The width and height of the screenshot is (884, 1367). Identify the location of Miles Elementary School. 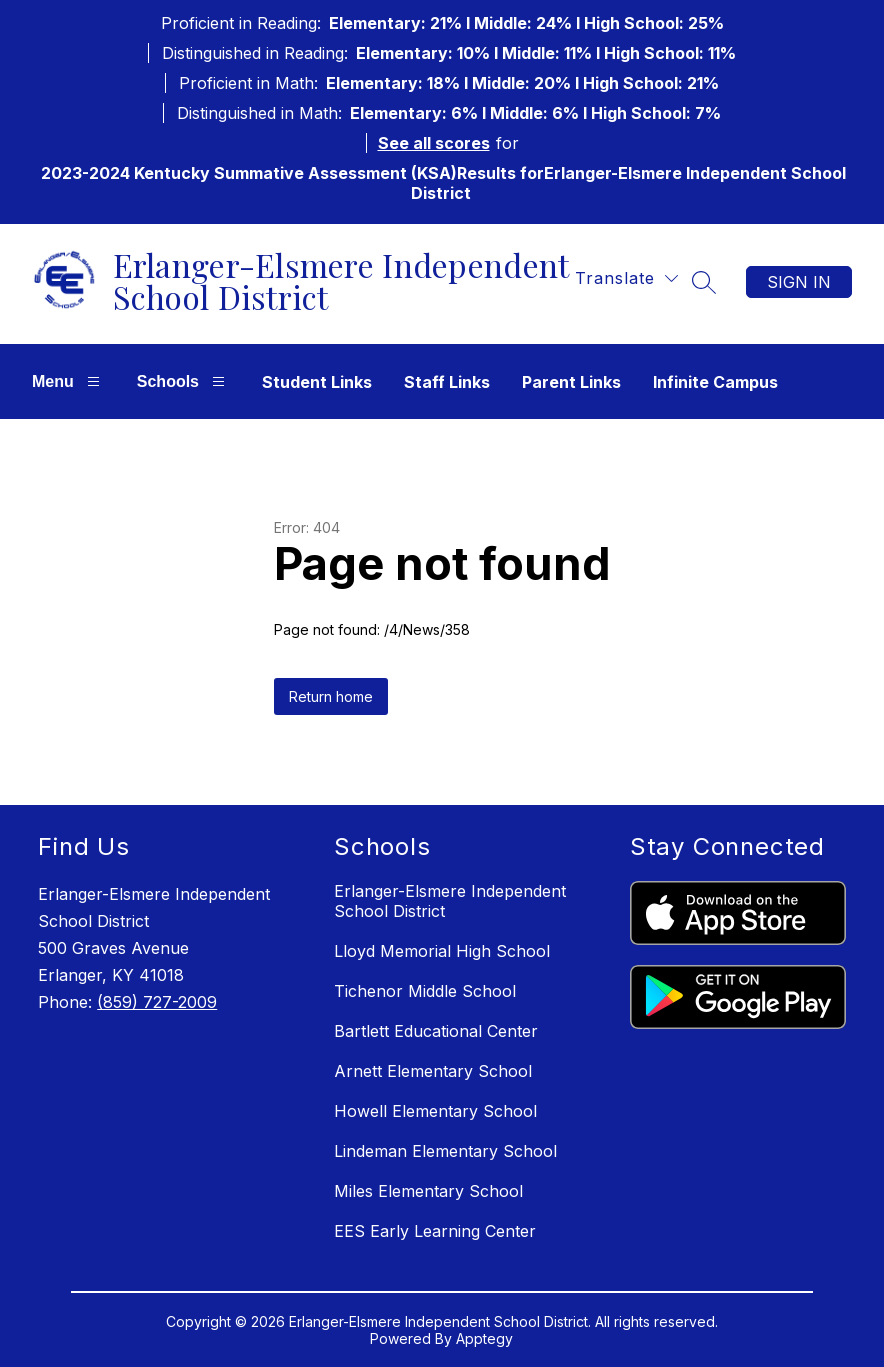
(428, 1191).